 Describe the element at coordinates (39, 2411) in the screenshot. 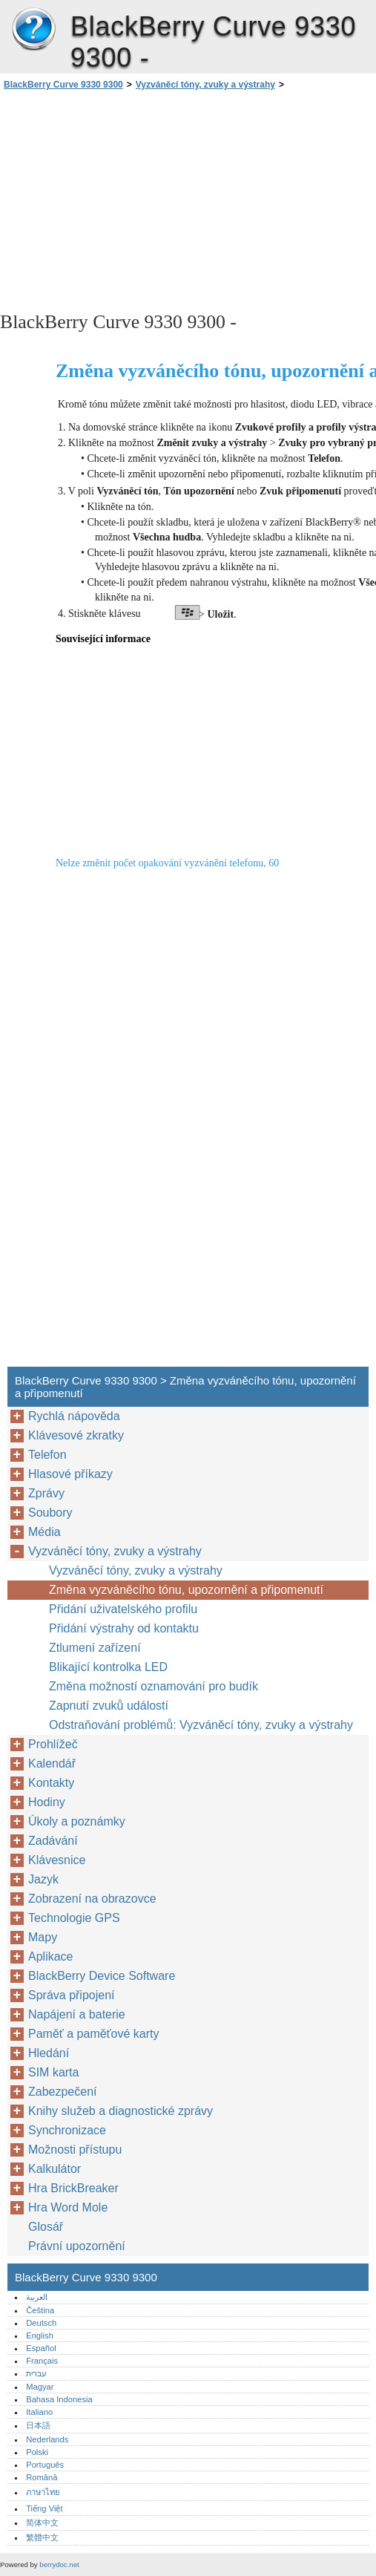

I see `Italiano` at that location.